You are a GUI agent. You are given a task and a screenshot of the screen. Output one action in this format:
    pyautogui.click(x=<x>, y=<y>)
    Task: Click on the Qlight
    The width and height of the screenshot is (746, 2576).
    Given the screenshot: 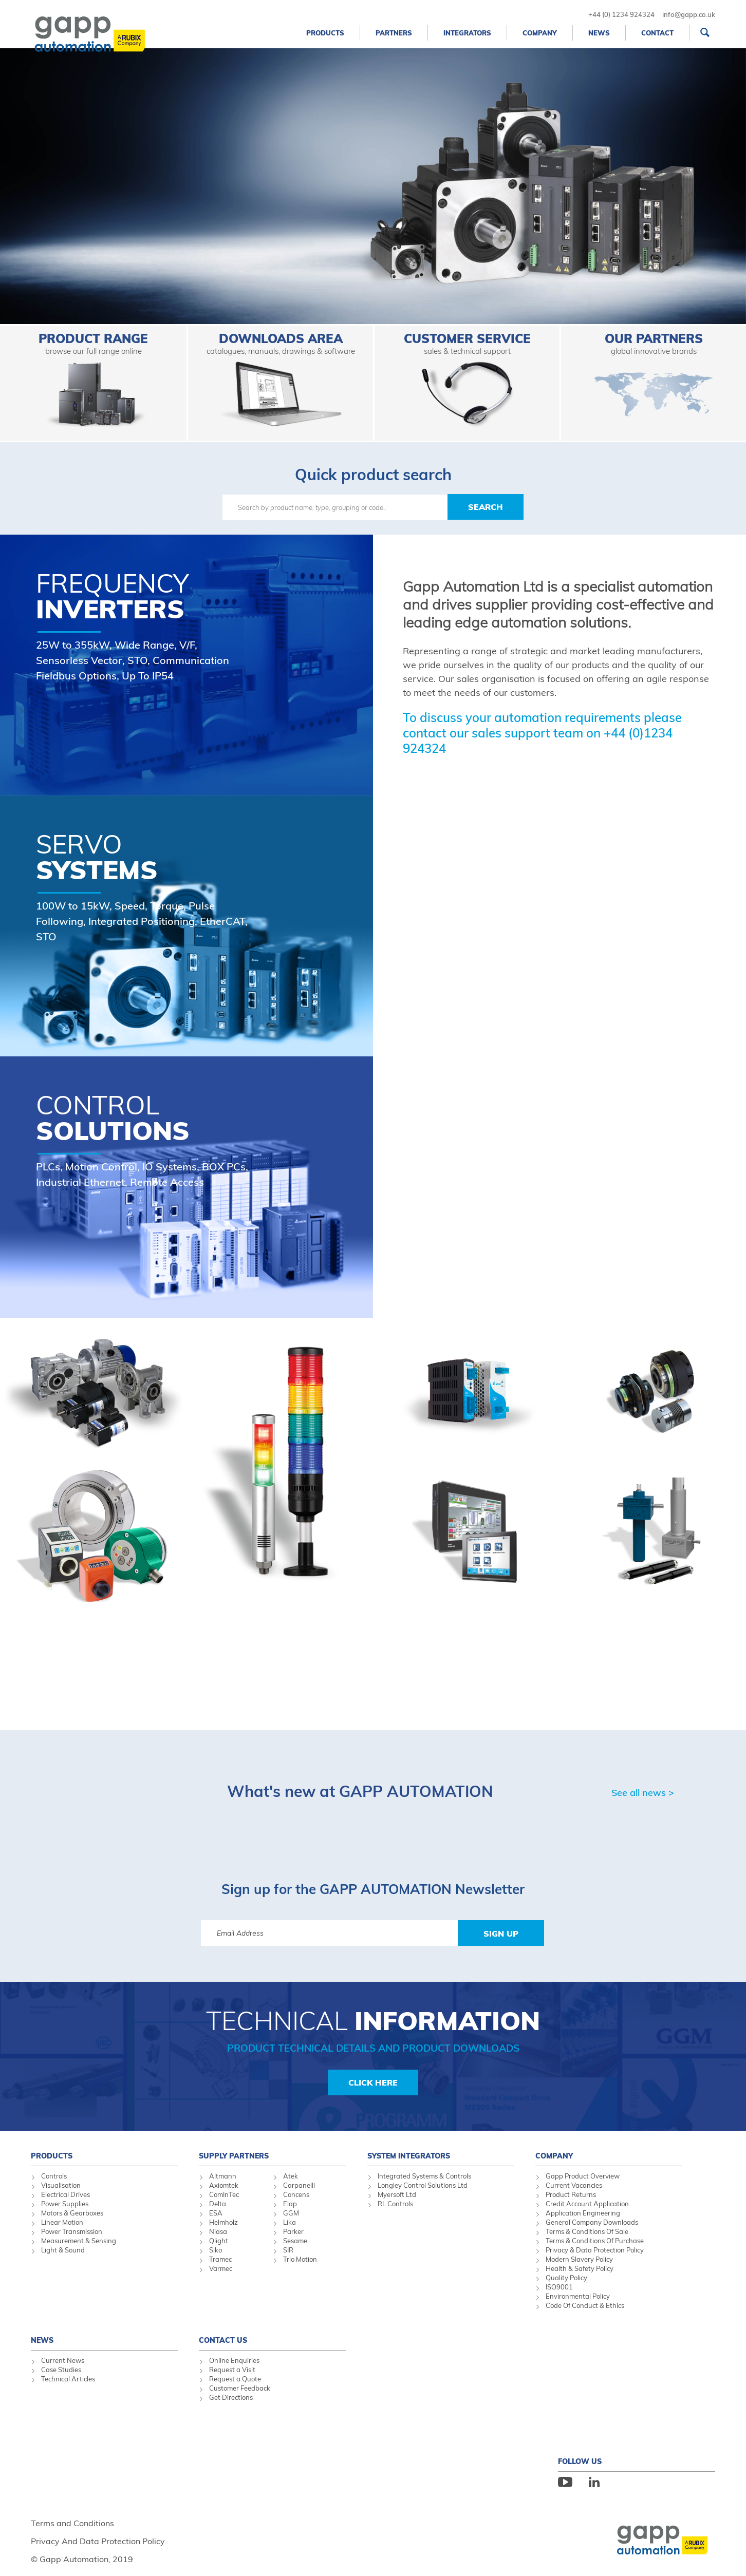 What is the action you would take?
    pyautogui.click(x=218, y=2241)
    